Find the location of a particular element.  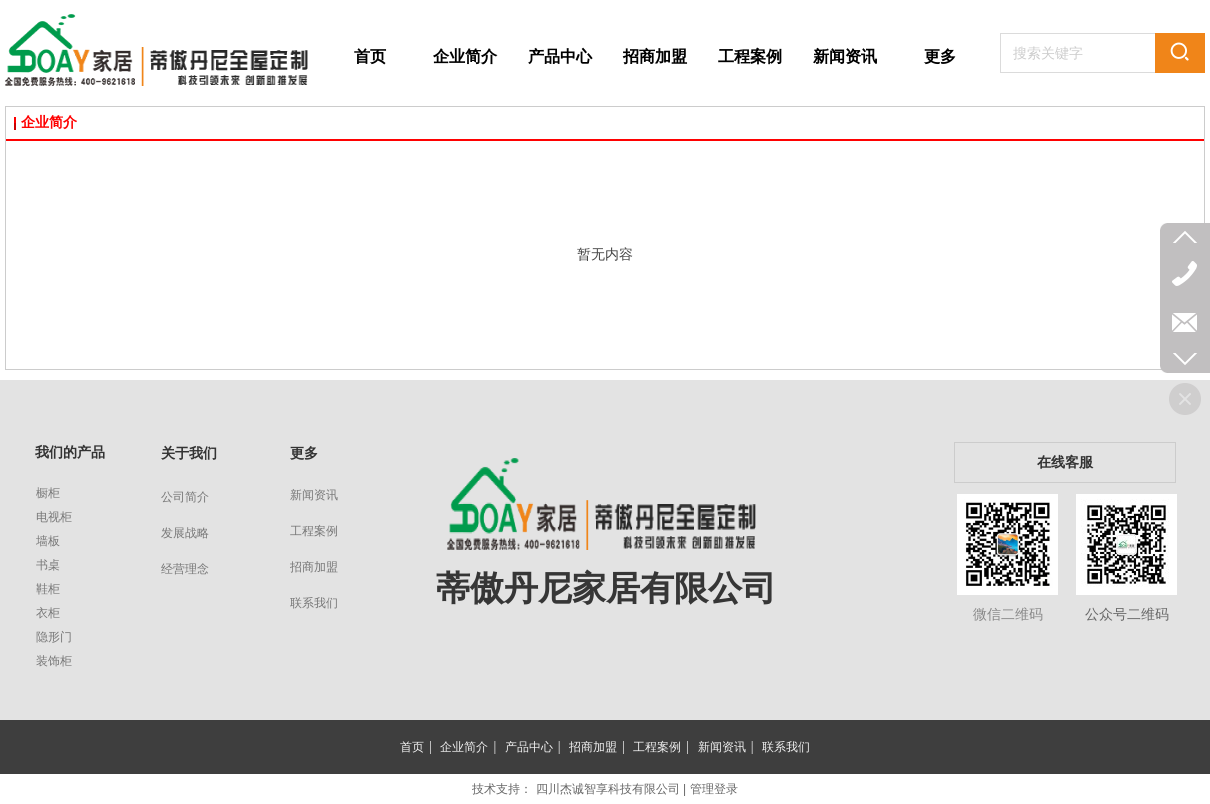

企业简介 is located at coordinates (49, 122).